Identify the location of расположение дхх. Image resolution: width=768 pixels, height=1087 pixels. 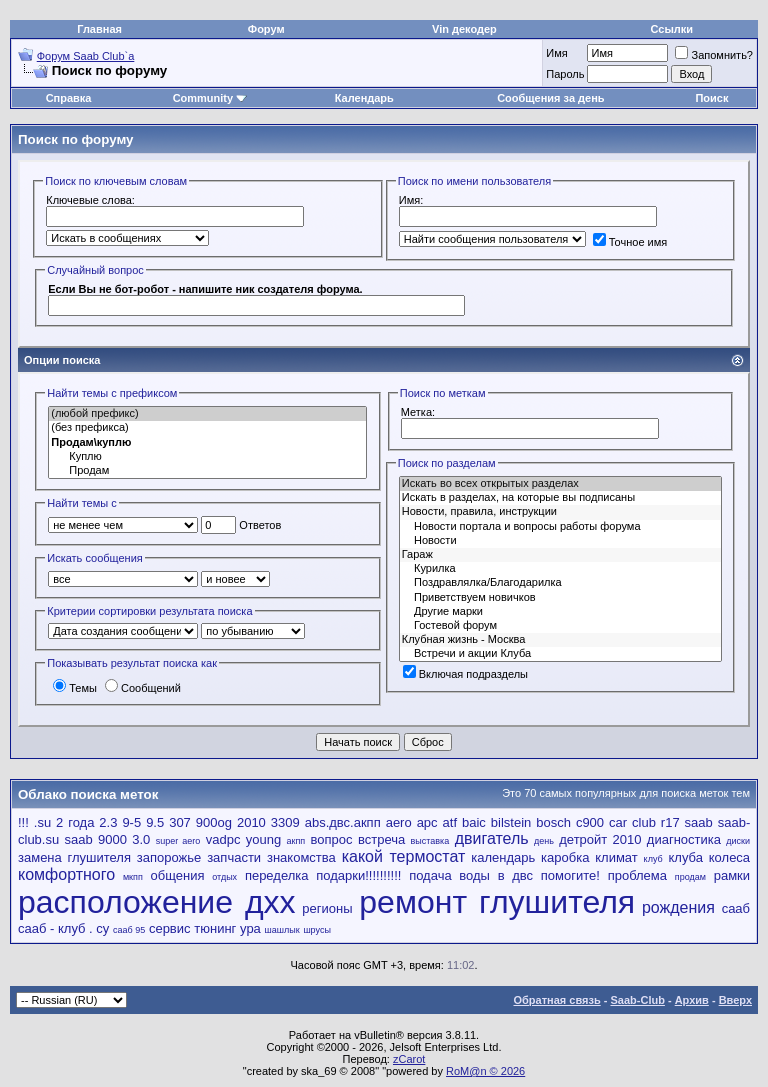
(157, 902).